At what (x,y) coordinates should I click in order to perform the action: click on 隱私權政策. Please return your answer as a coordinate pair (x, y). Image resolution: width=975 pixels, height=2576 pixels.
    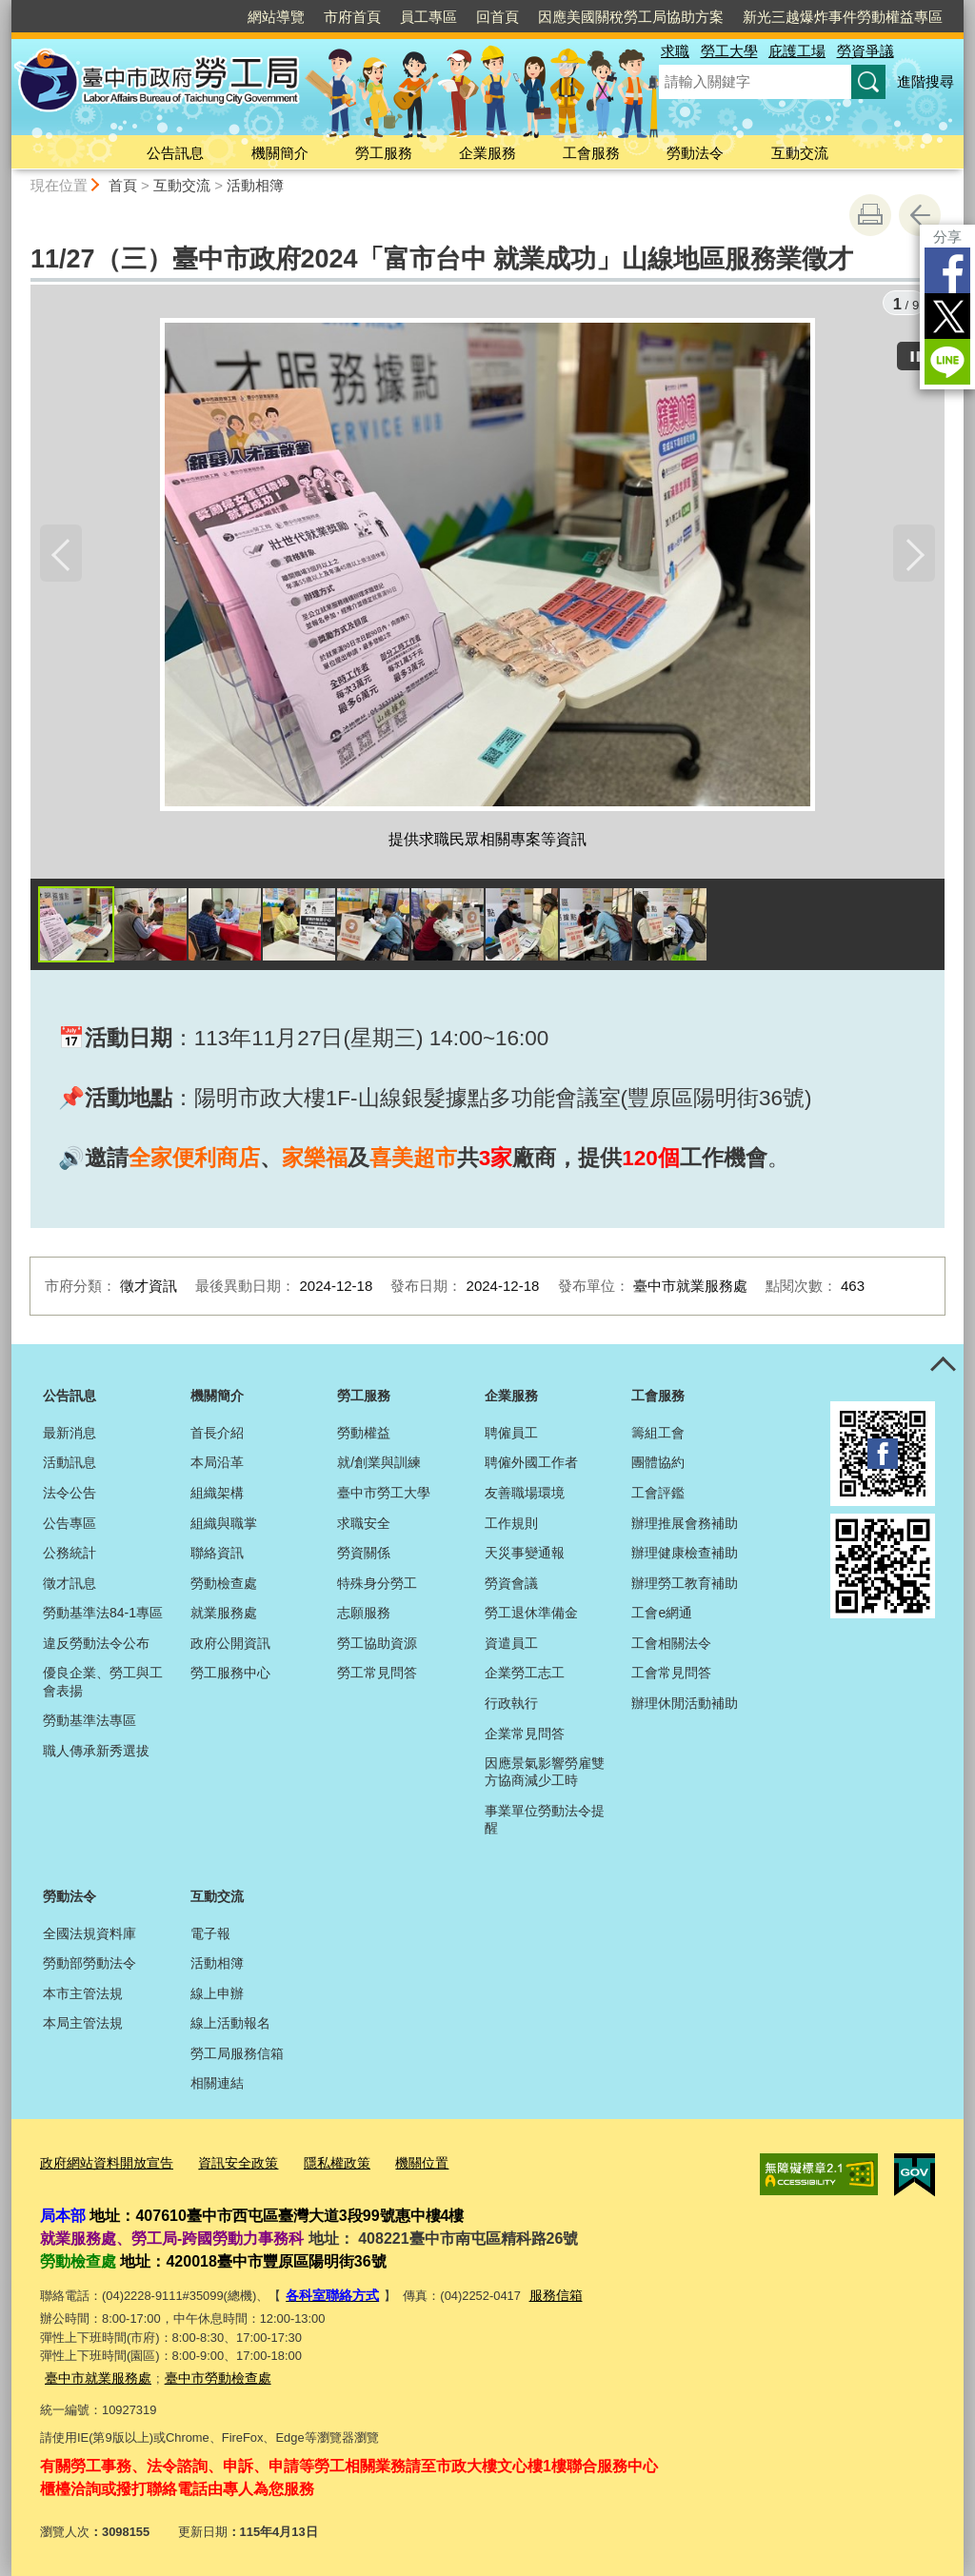
    Looking at the image, I should click on (319, 2165).